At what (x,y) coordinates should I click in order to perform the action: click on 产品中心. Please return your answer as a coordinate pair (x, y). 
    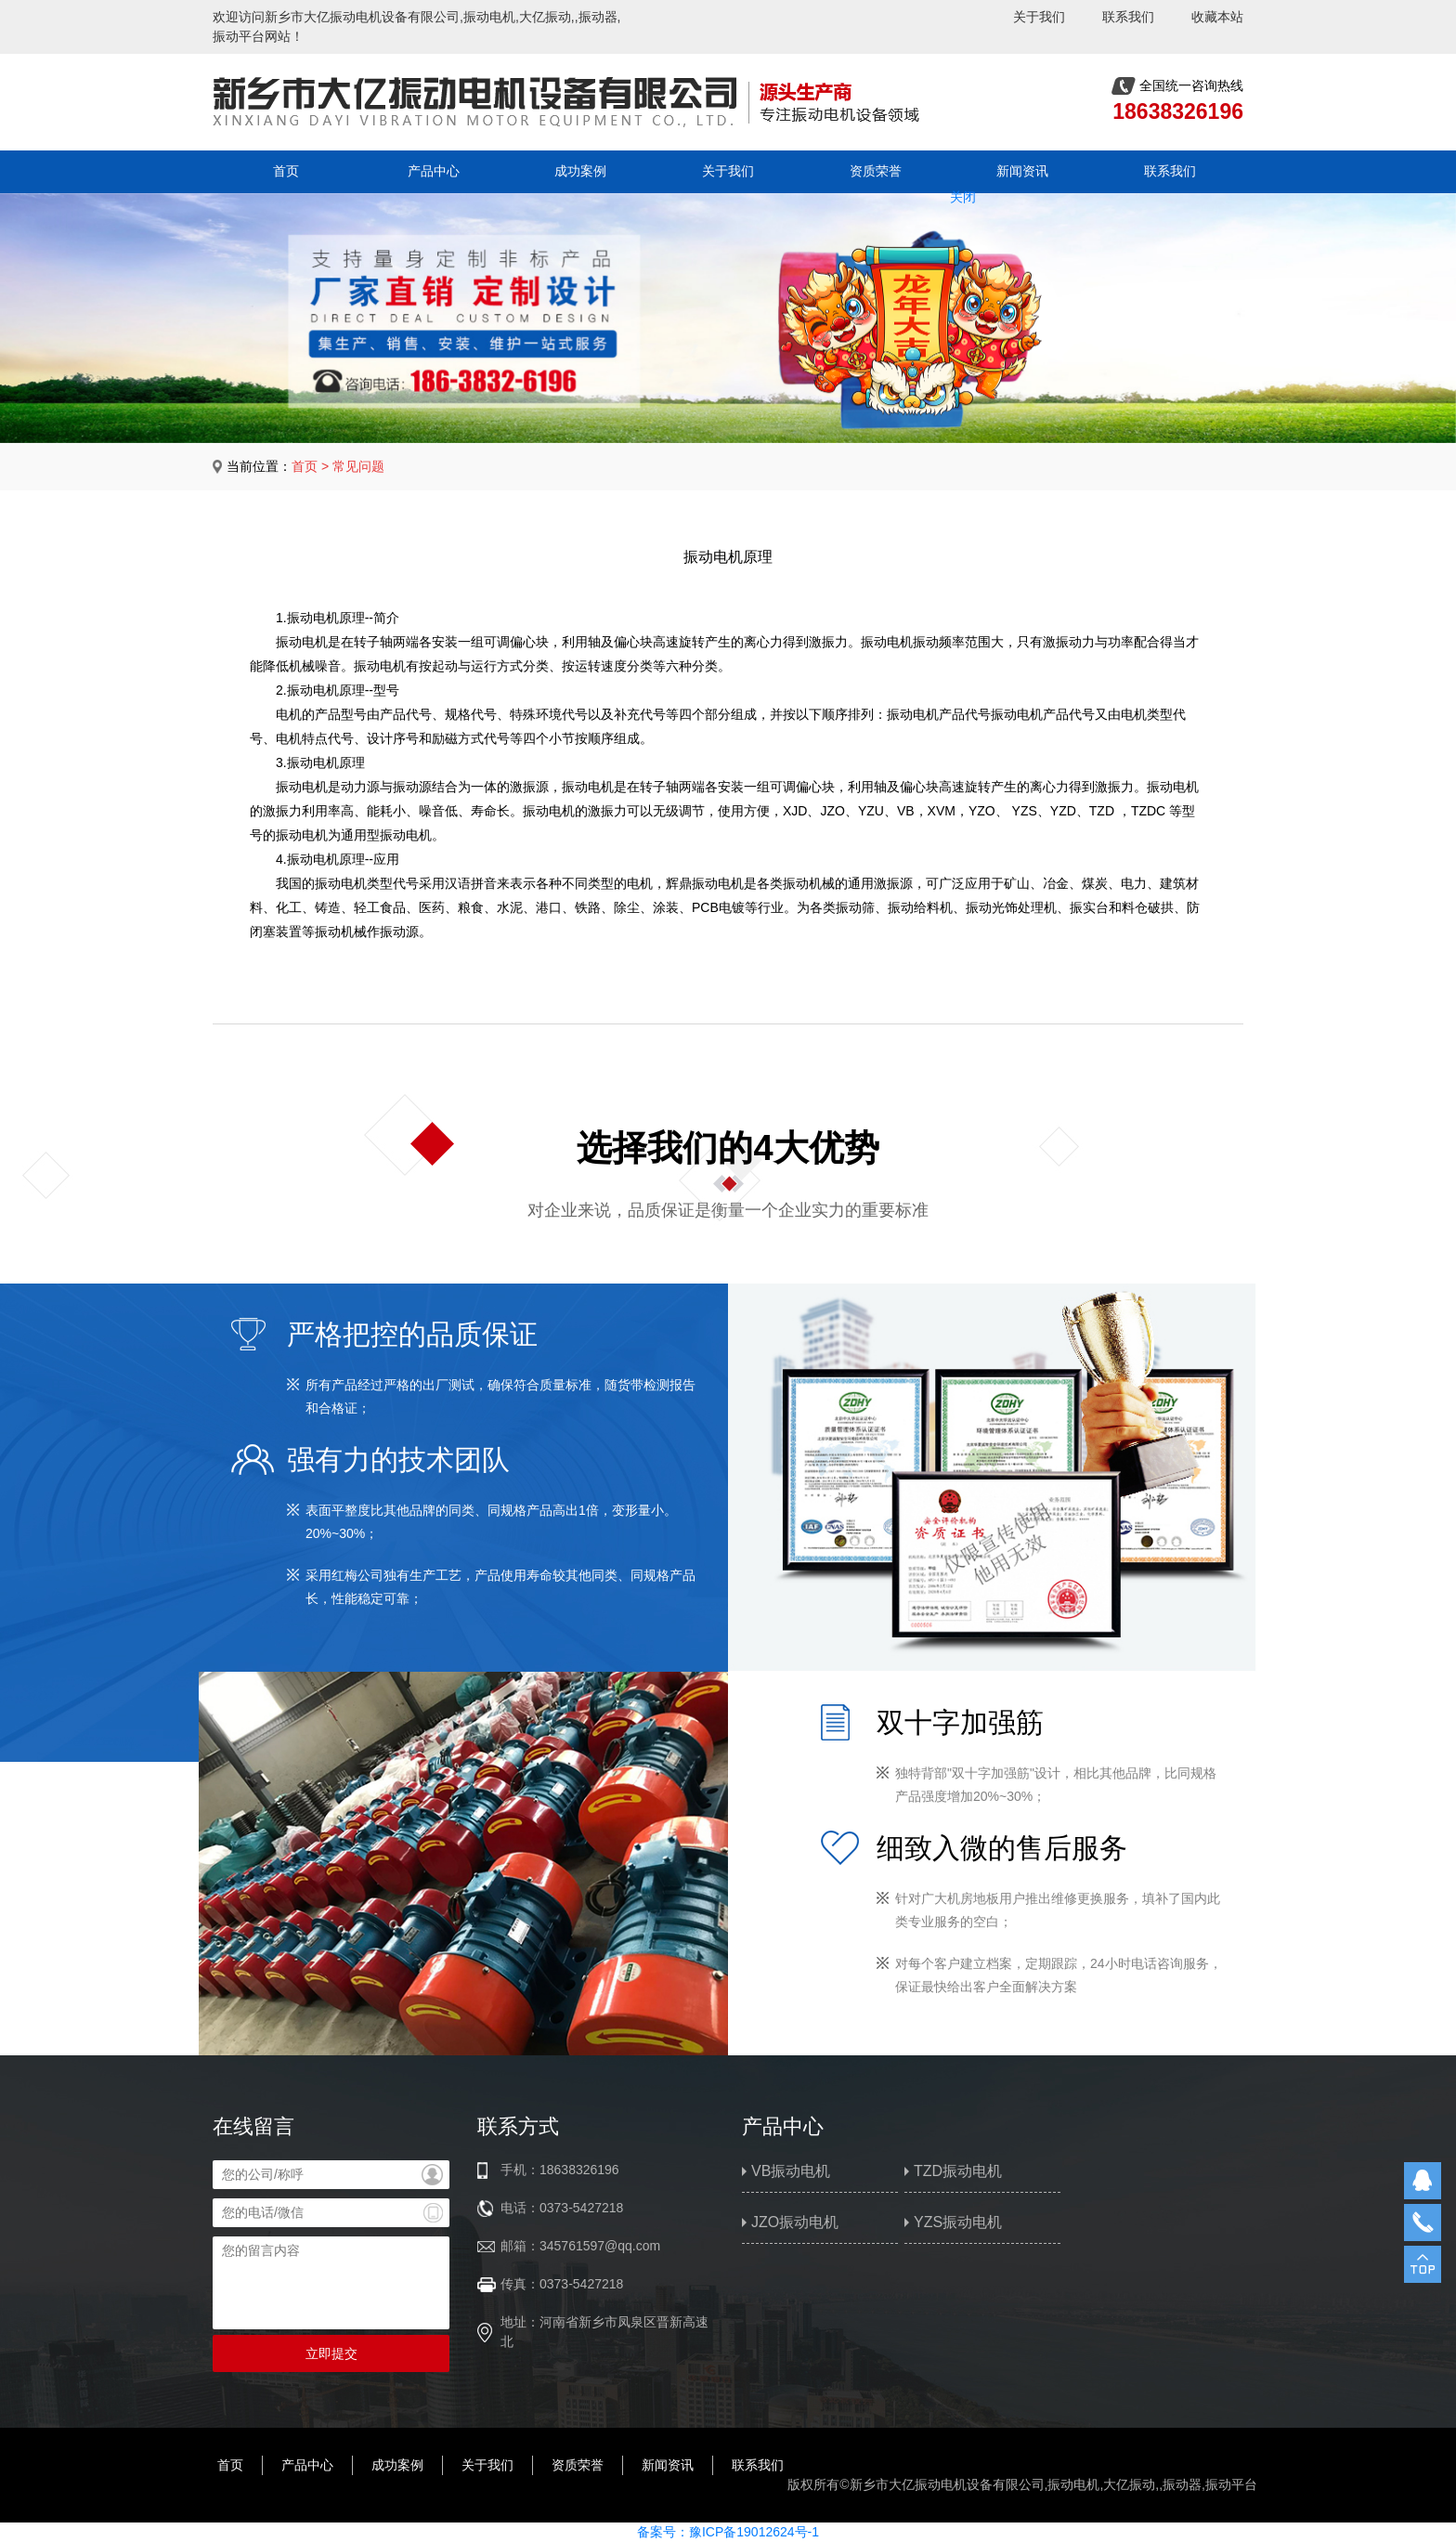
    Looking at the image, I should click on (434, 170).